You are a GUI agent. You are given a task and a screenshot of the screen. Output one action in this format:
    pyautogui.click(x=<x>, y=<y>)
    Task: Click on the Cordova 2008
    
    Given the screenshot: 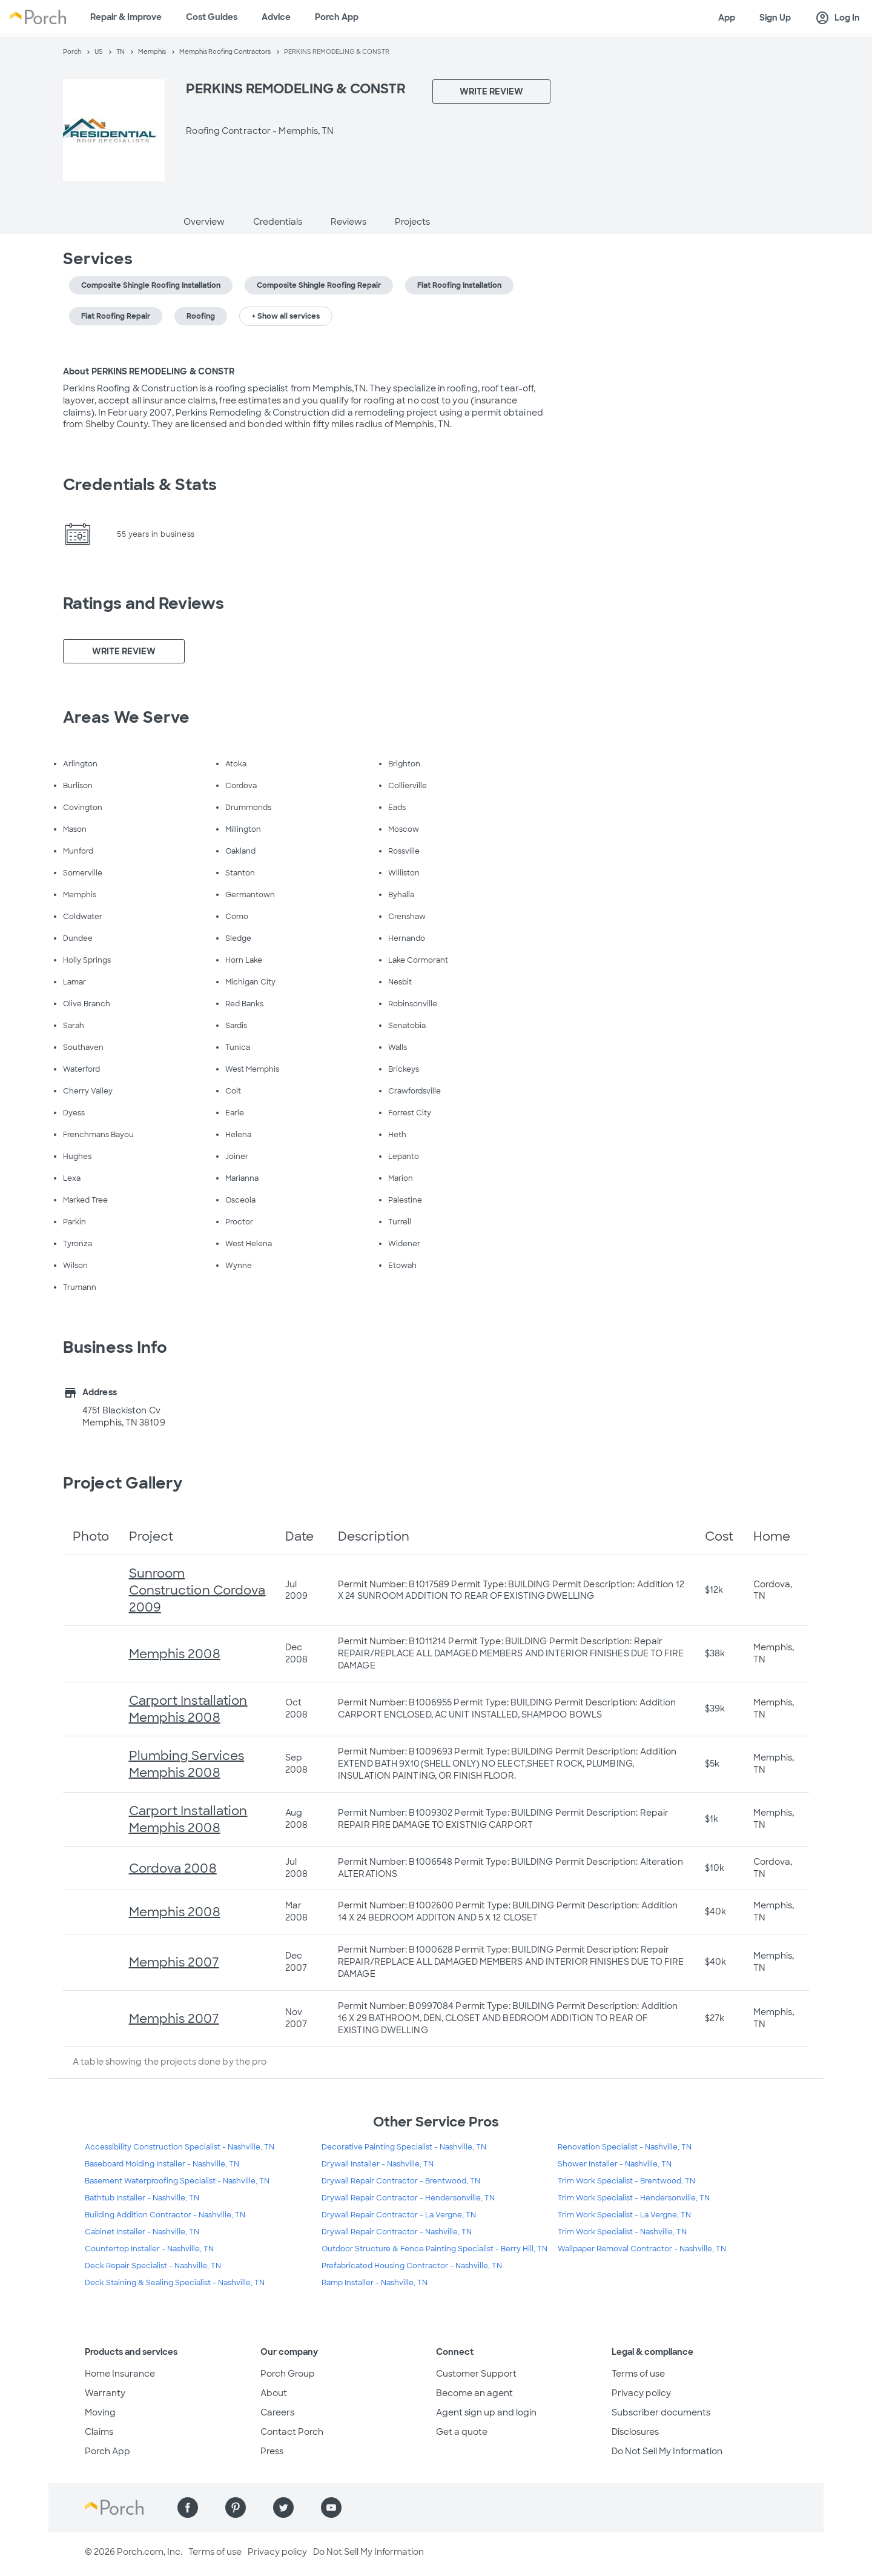 What is the action you would take?
    pyautogui.click(x=173, y=1868)
    